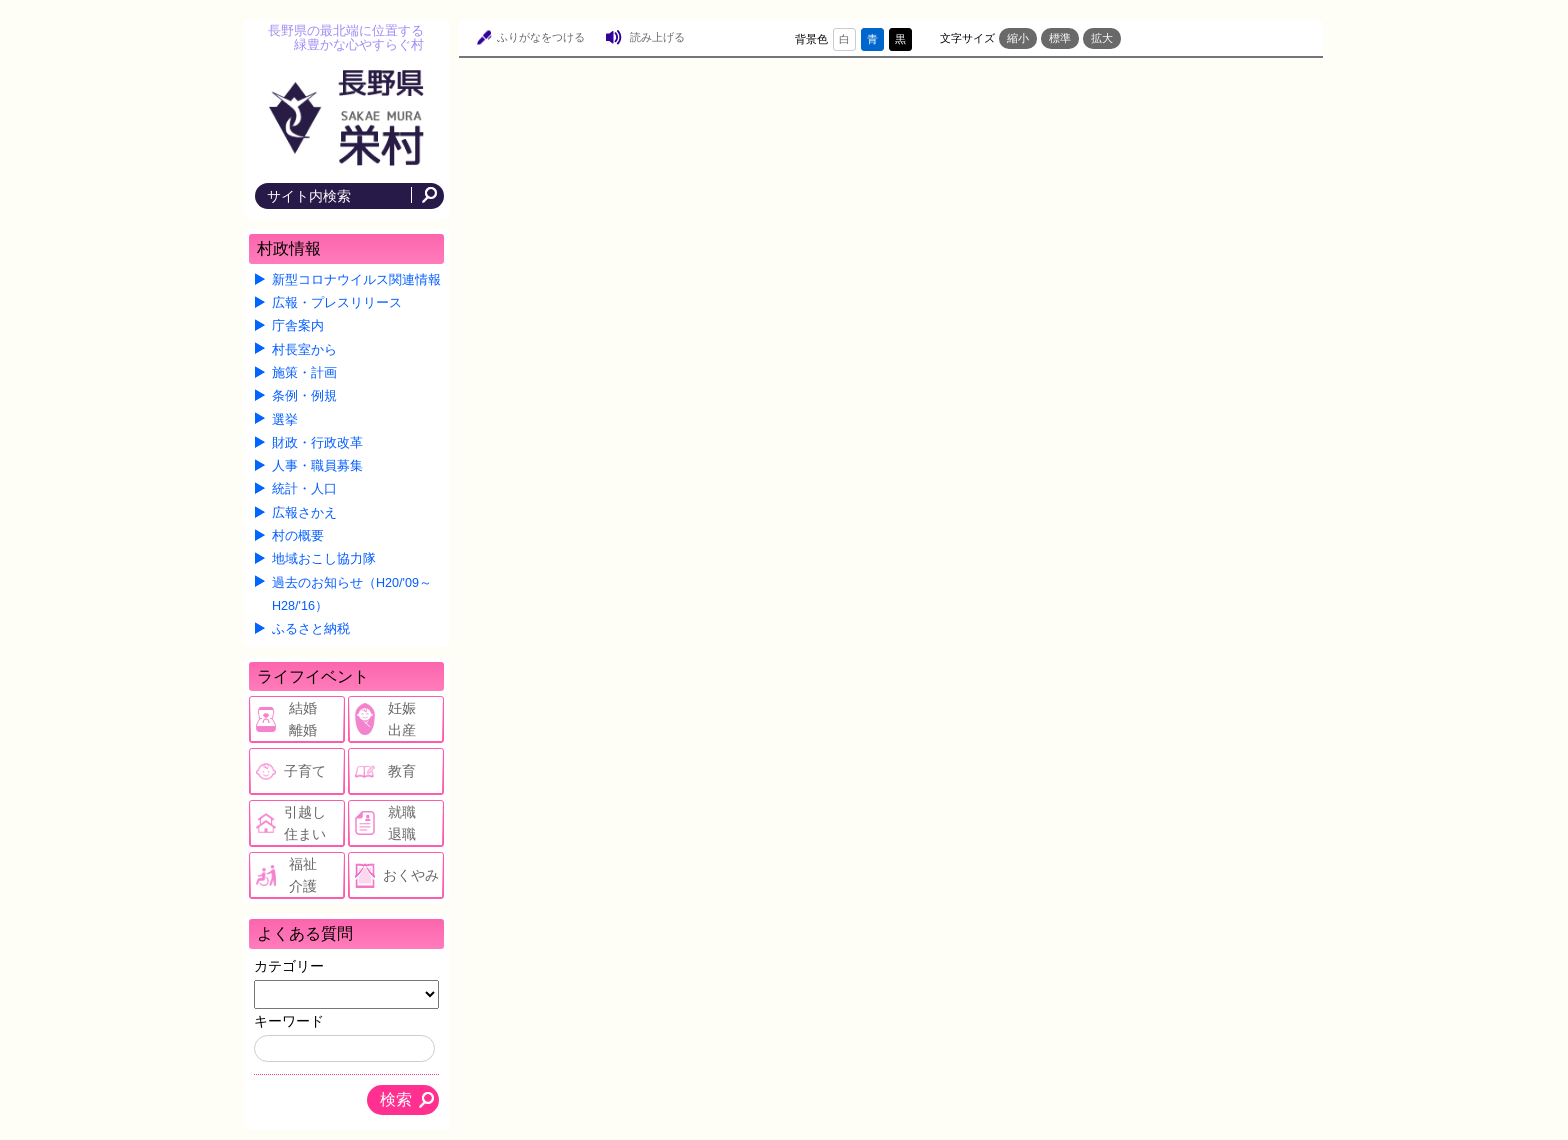  I want to click on 村の概要, so click(298, 536).